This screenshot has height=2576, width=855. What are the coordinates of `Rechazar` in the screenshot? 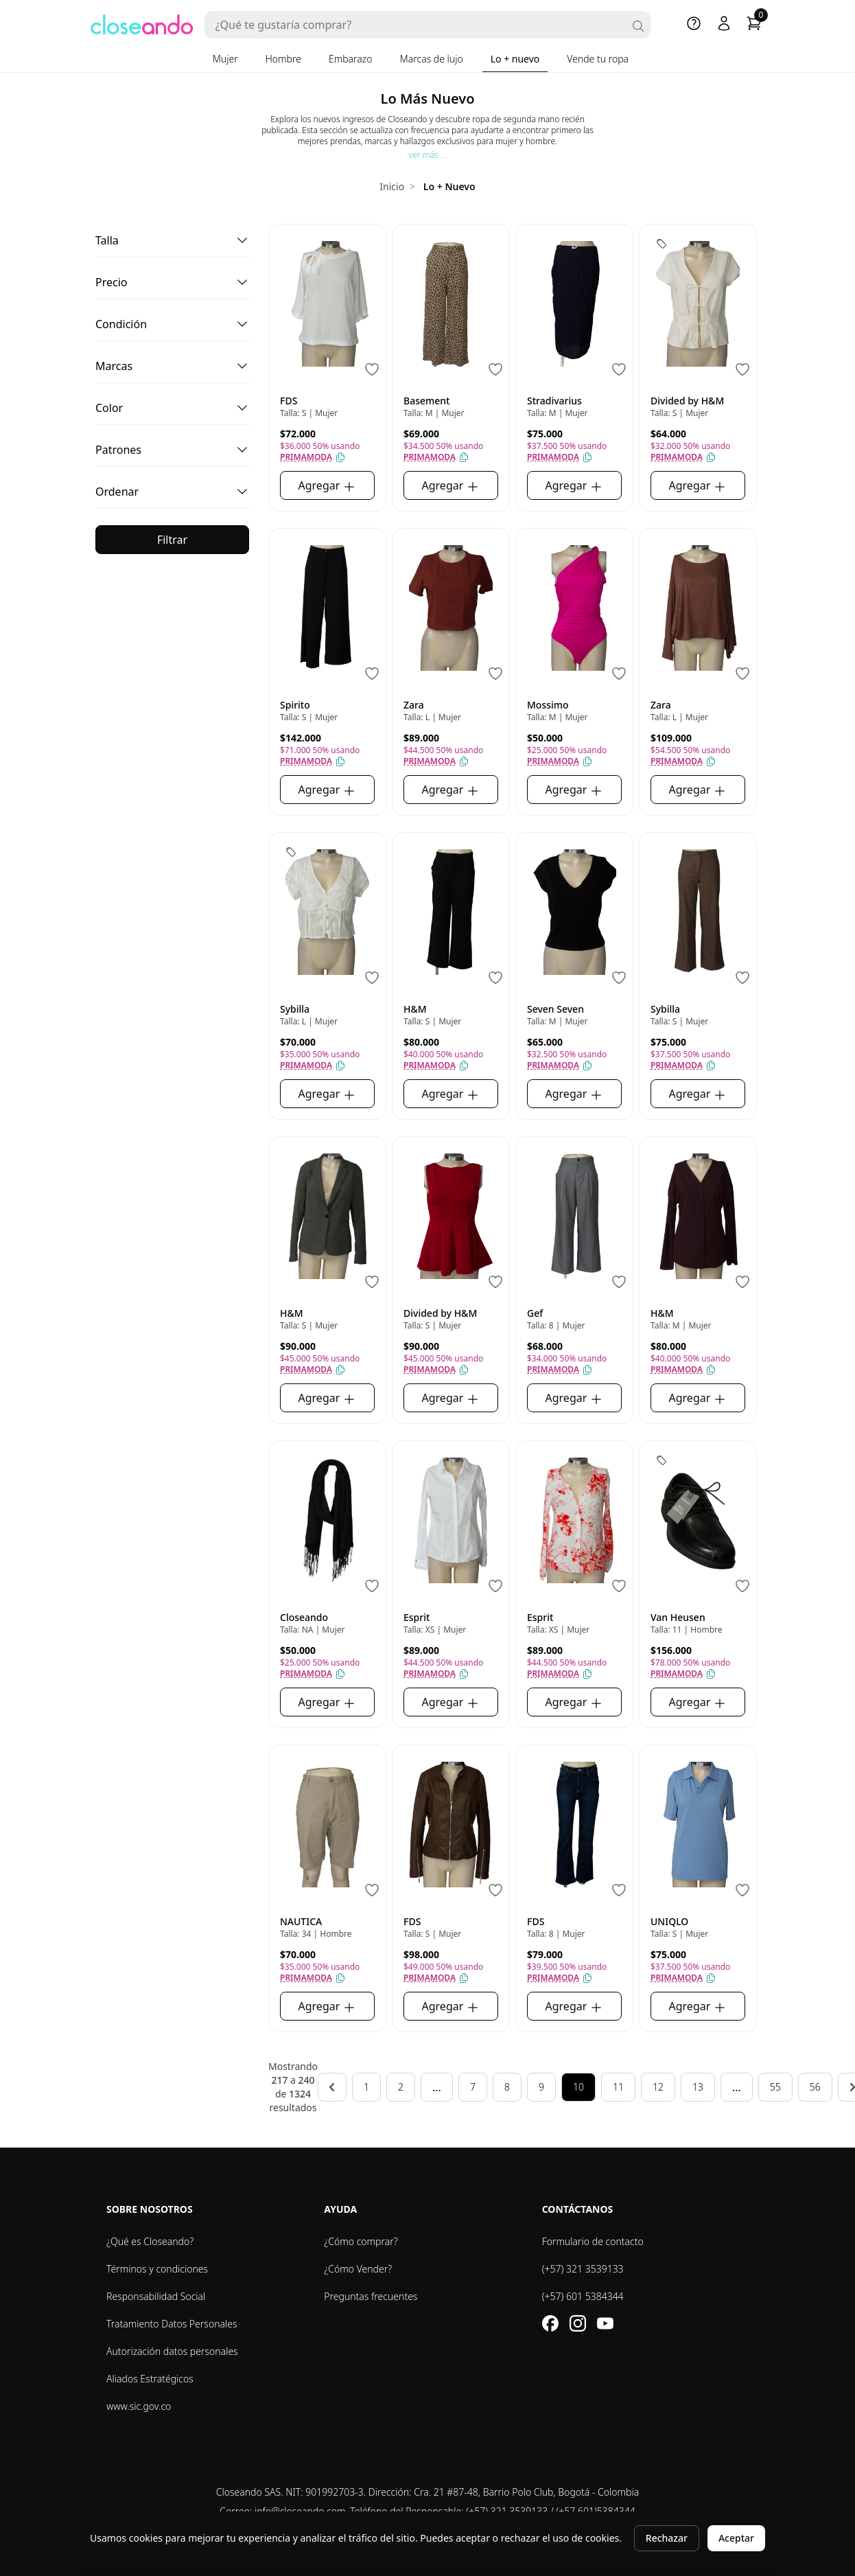 It's located at (667, 2537).